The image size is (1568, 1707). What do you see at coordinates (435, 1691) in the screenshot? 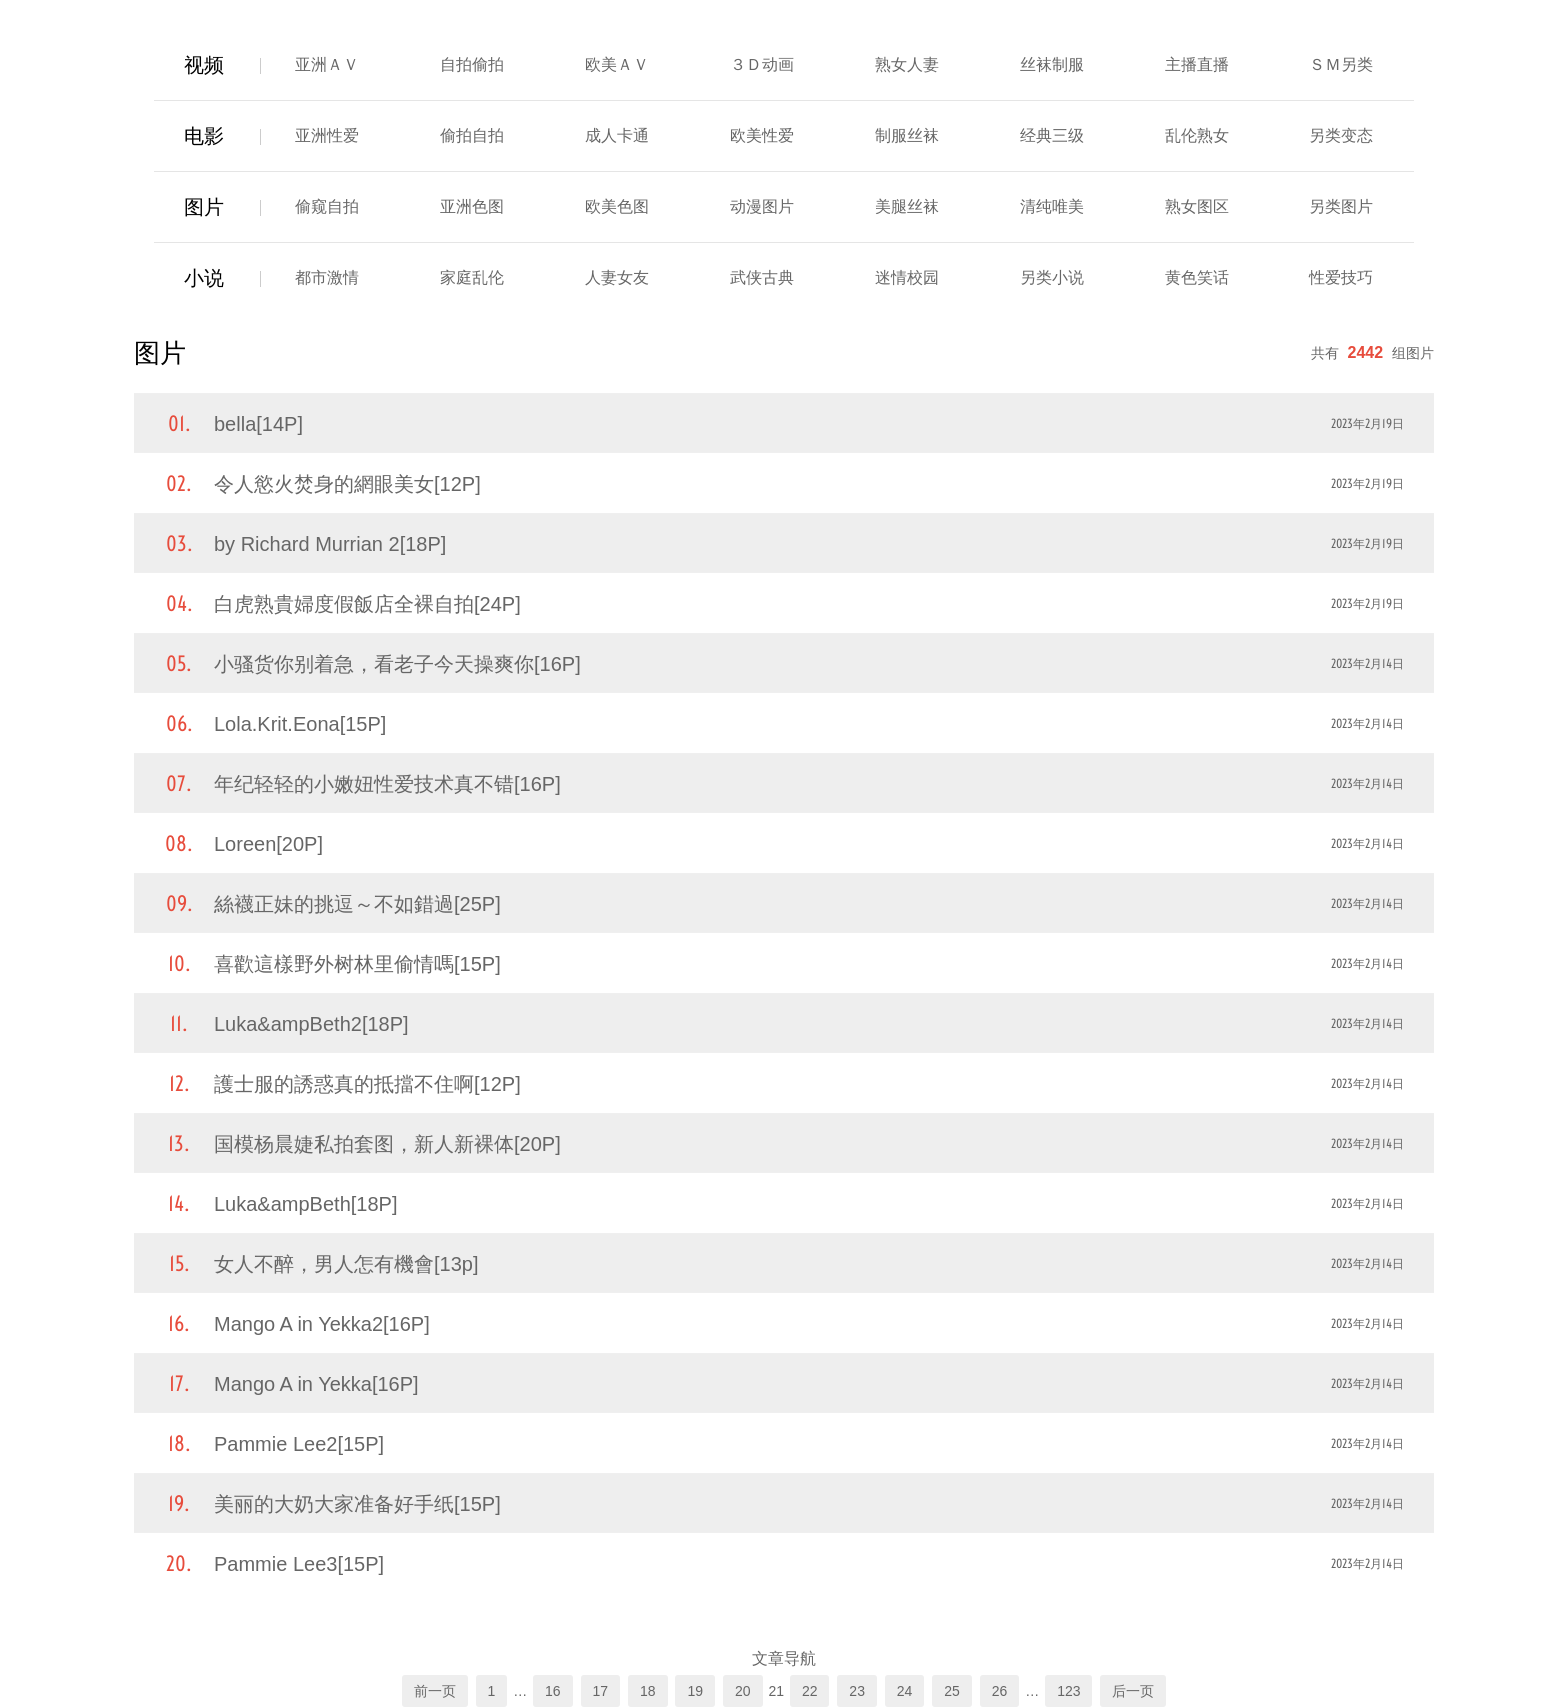
I see `前一页` at bounding box center [435, 1691].